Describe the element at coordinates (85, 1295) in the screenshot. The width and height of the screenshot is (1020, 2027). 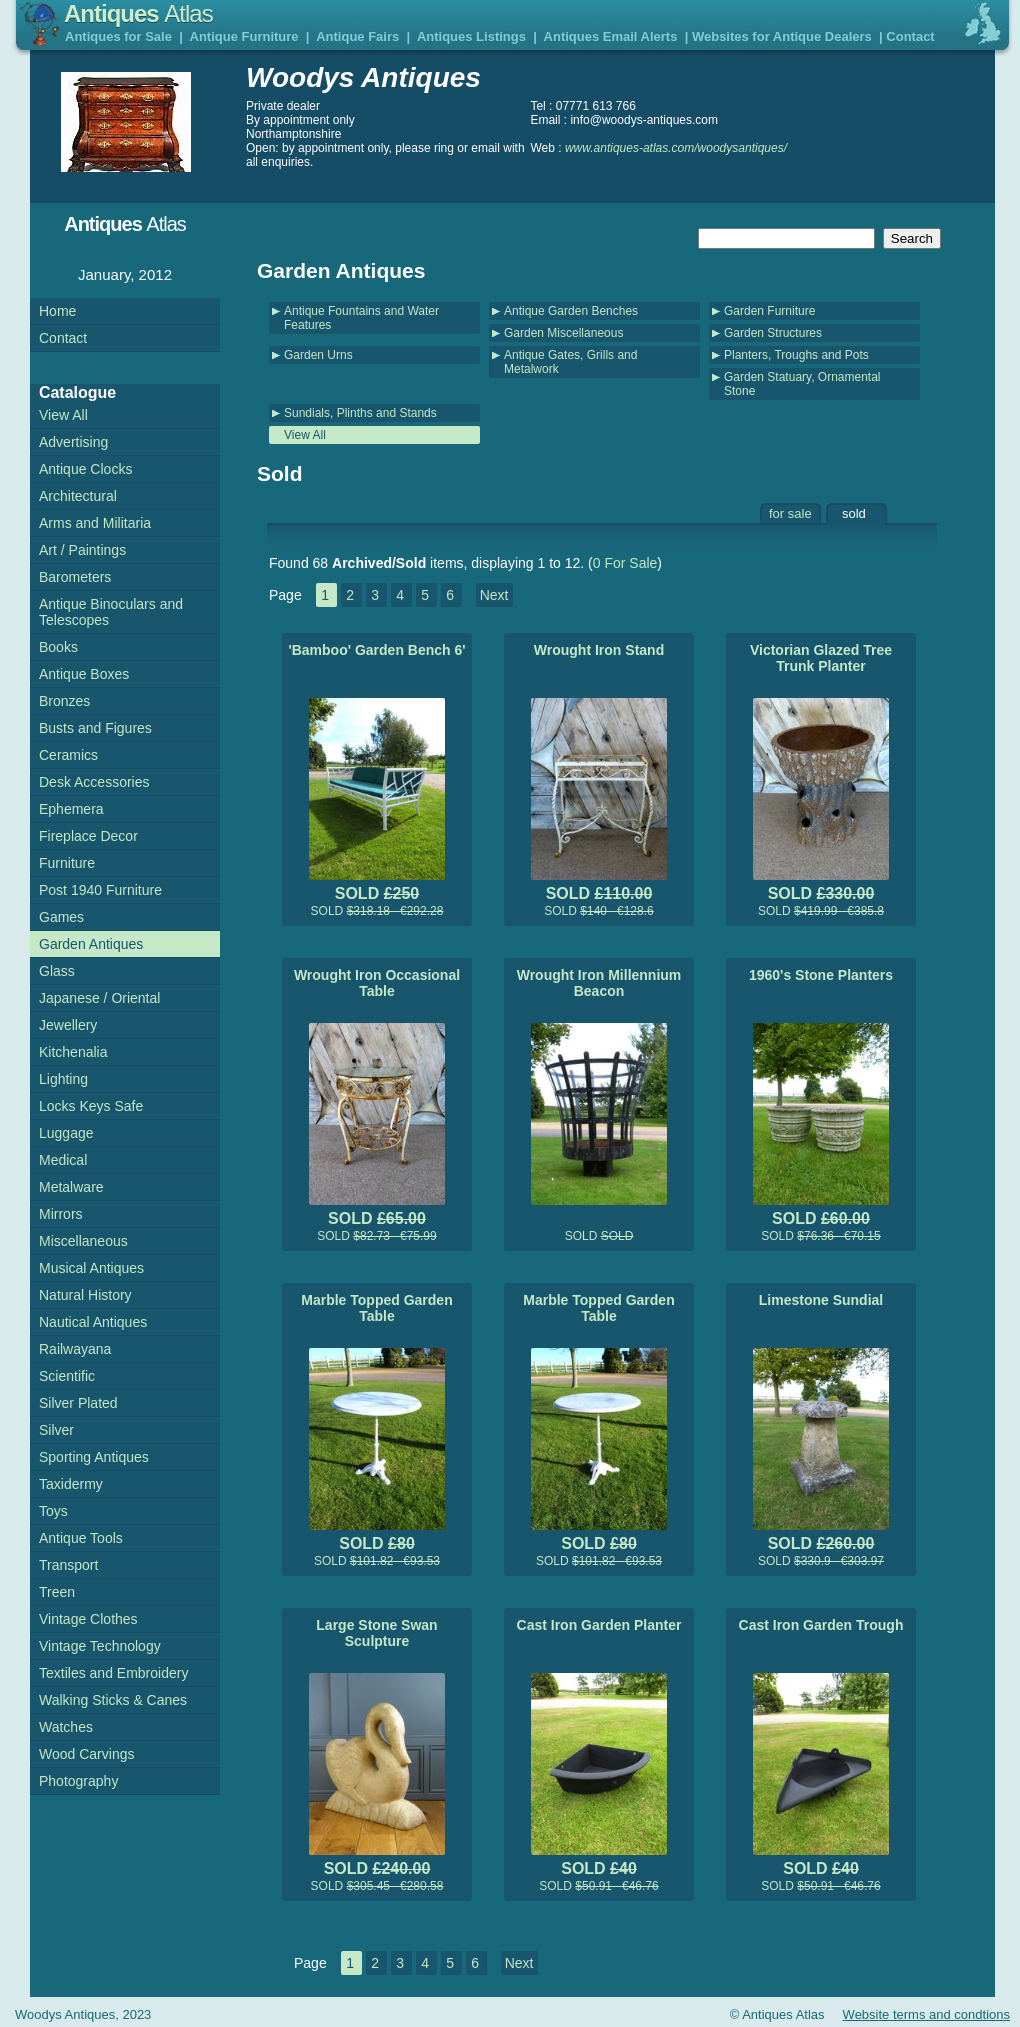
I see `Natural History` at that location.